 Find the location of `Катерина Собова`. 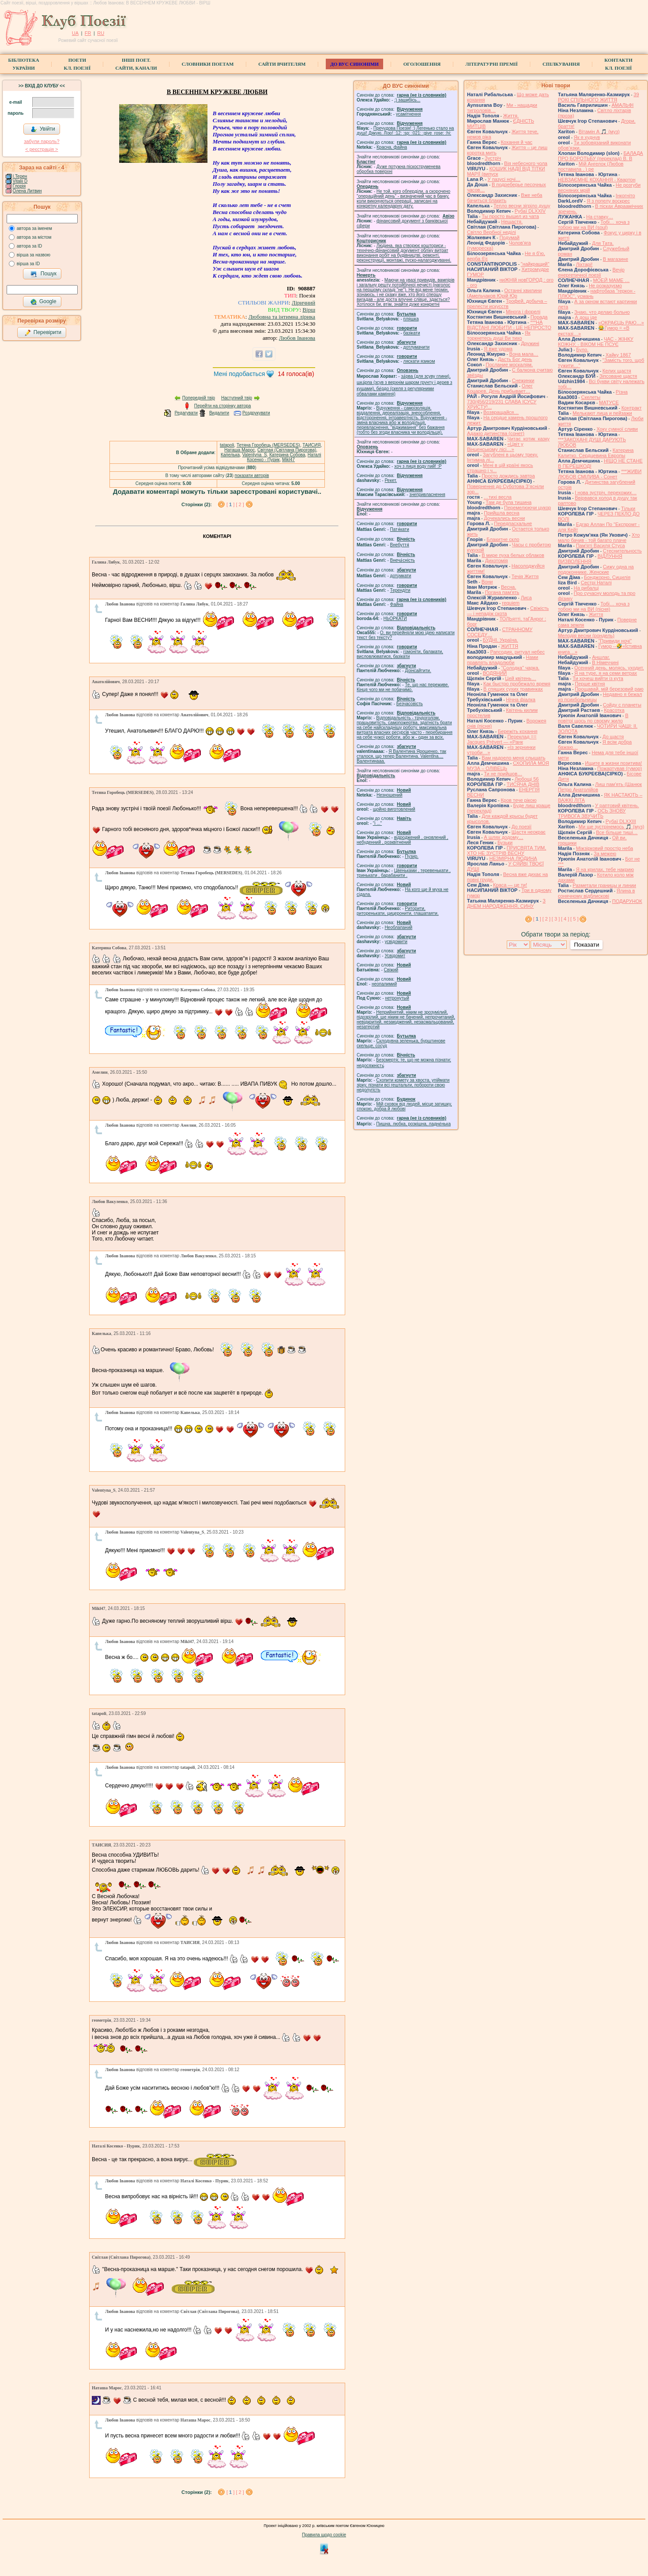

Катерина Собова is located at coordinates (287, 454).